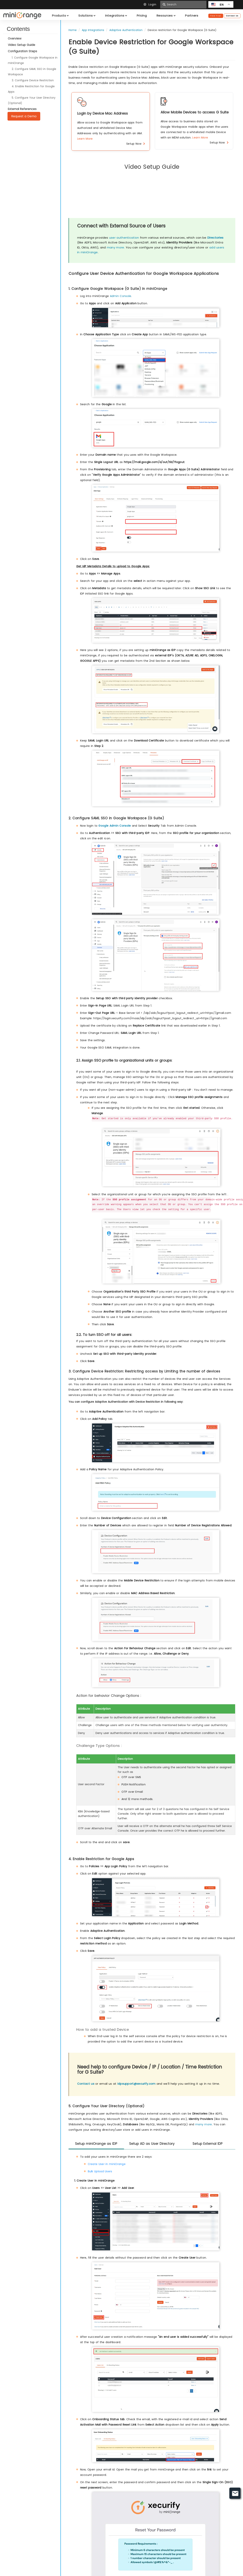 The image size is (243, 2576). I want to click on Learn More, so click(85, 138).